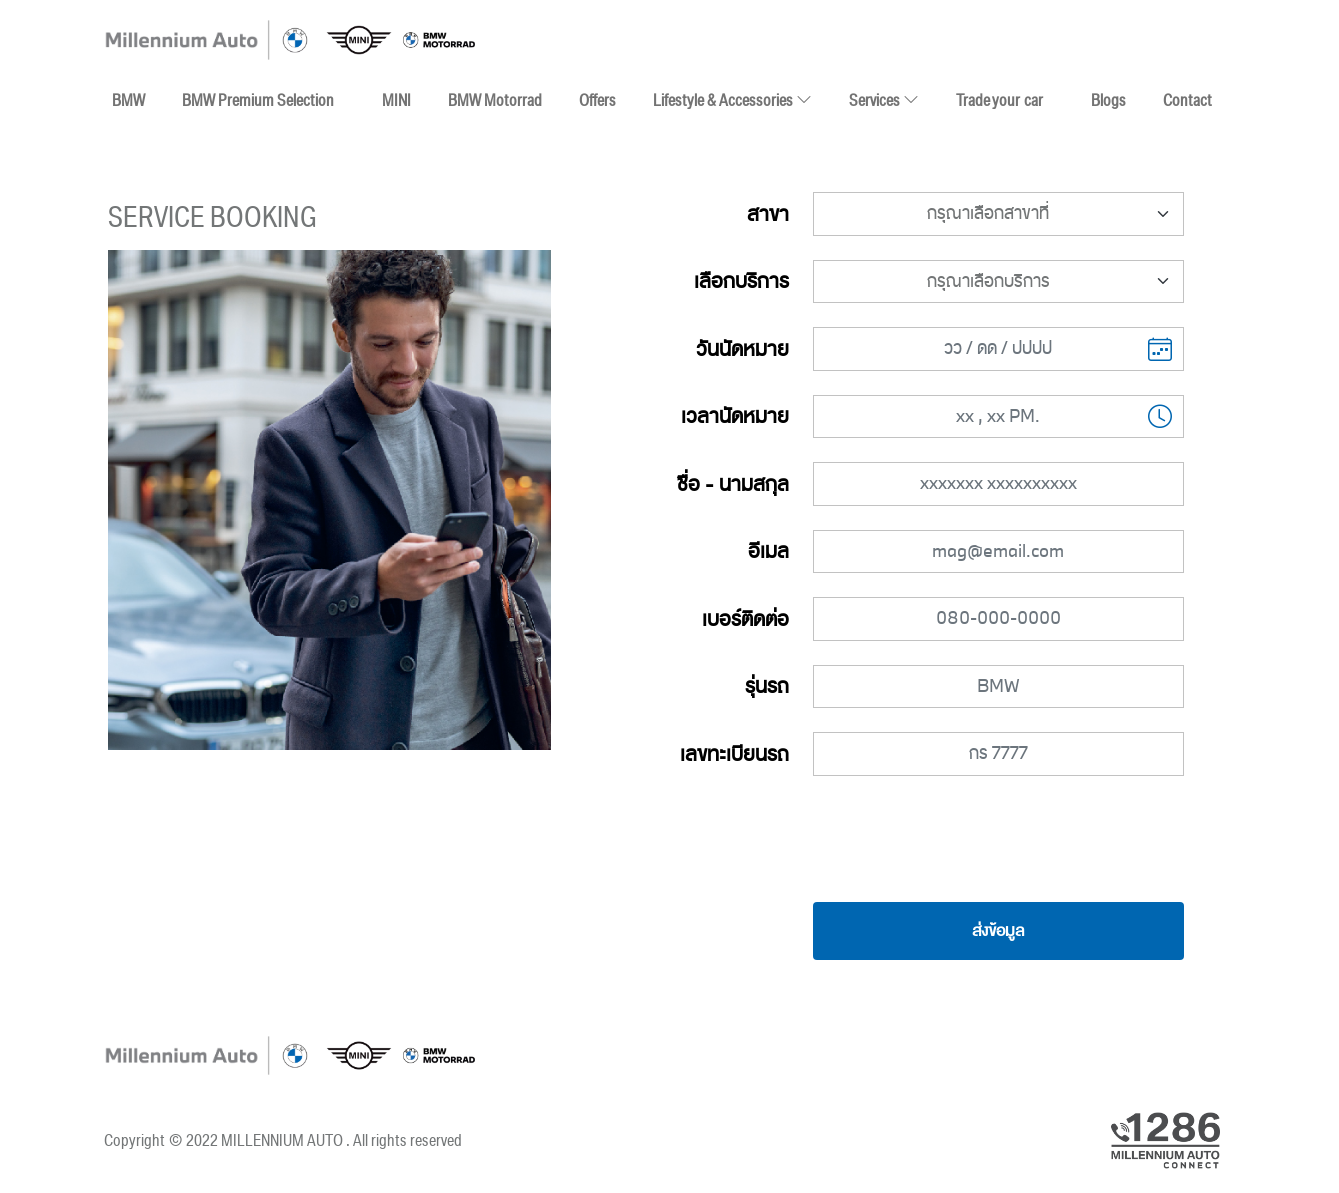 The height and width of the screenshot is (1193, 1339). What do you see at coordinates (732, 96) in the screenshot?
I see `Lifestyle & Accessories` at bounding box center [732, 96].